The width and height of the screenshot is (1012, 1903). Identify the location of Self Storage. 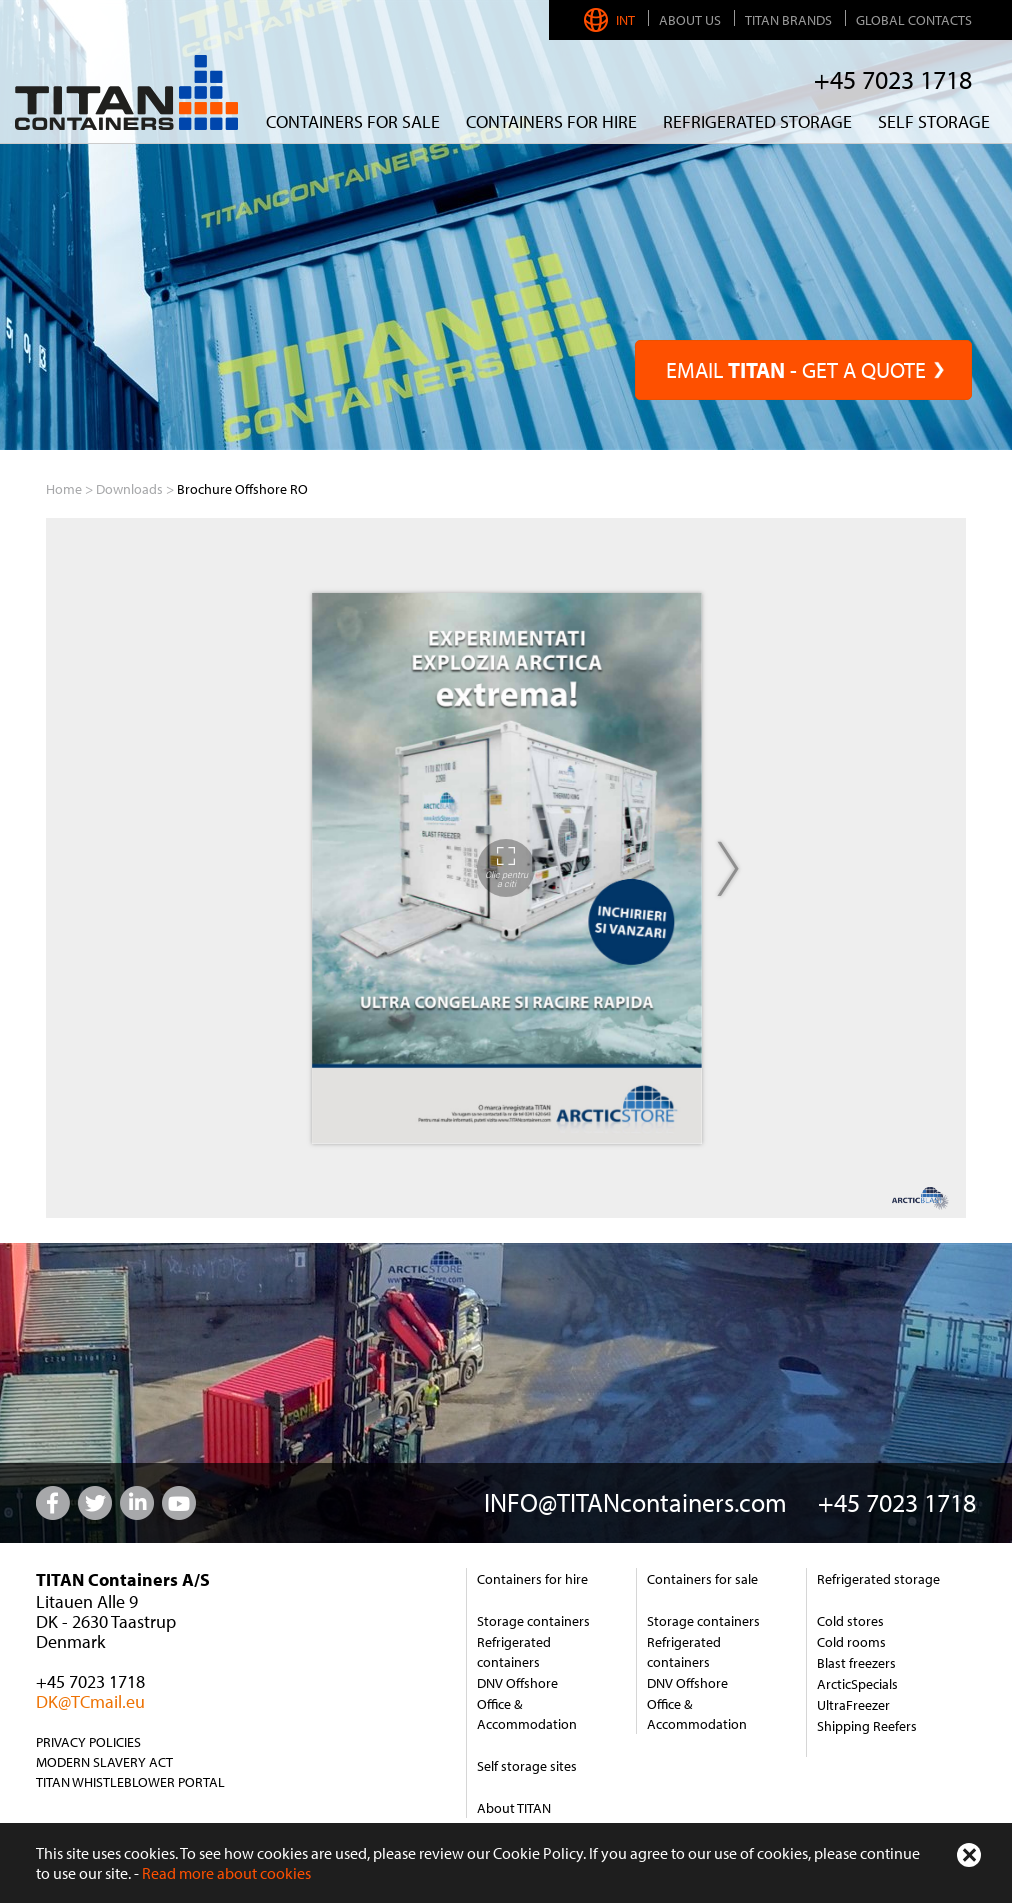
(934, 121).